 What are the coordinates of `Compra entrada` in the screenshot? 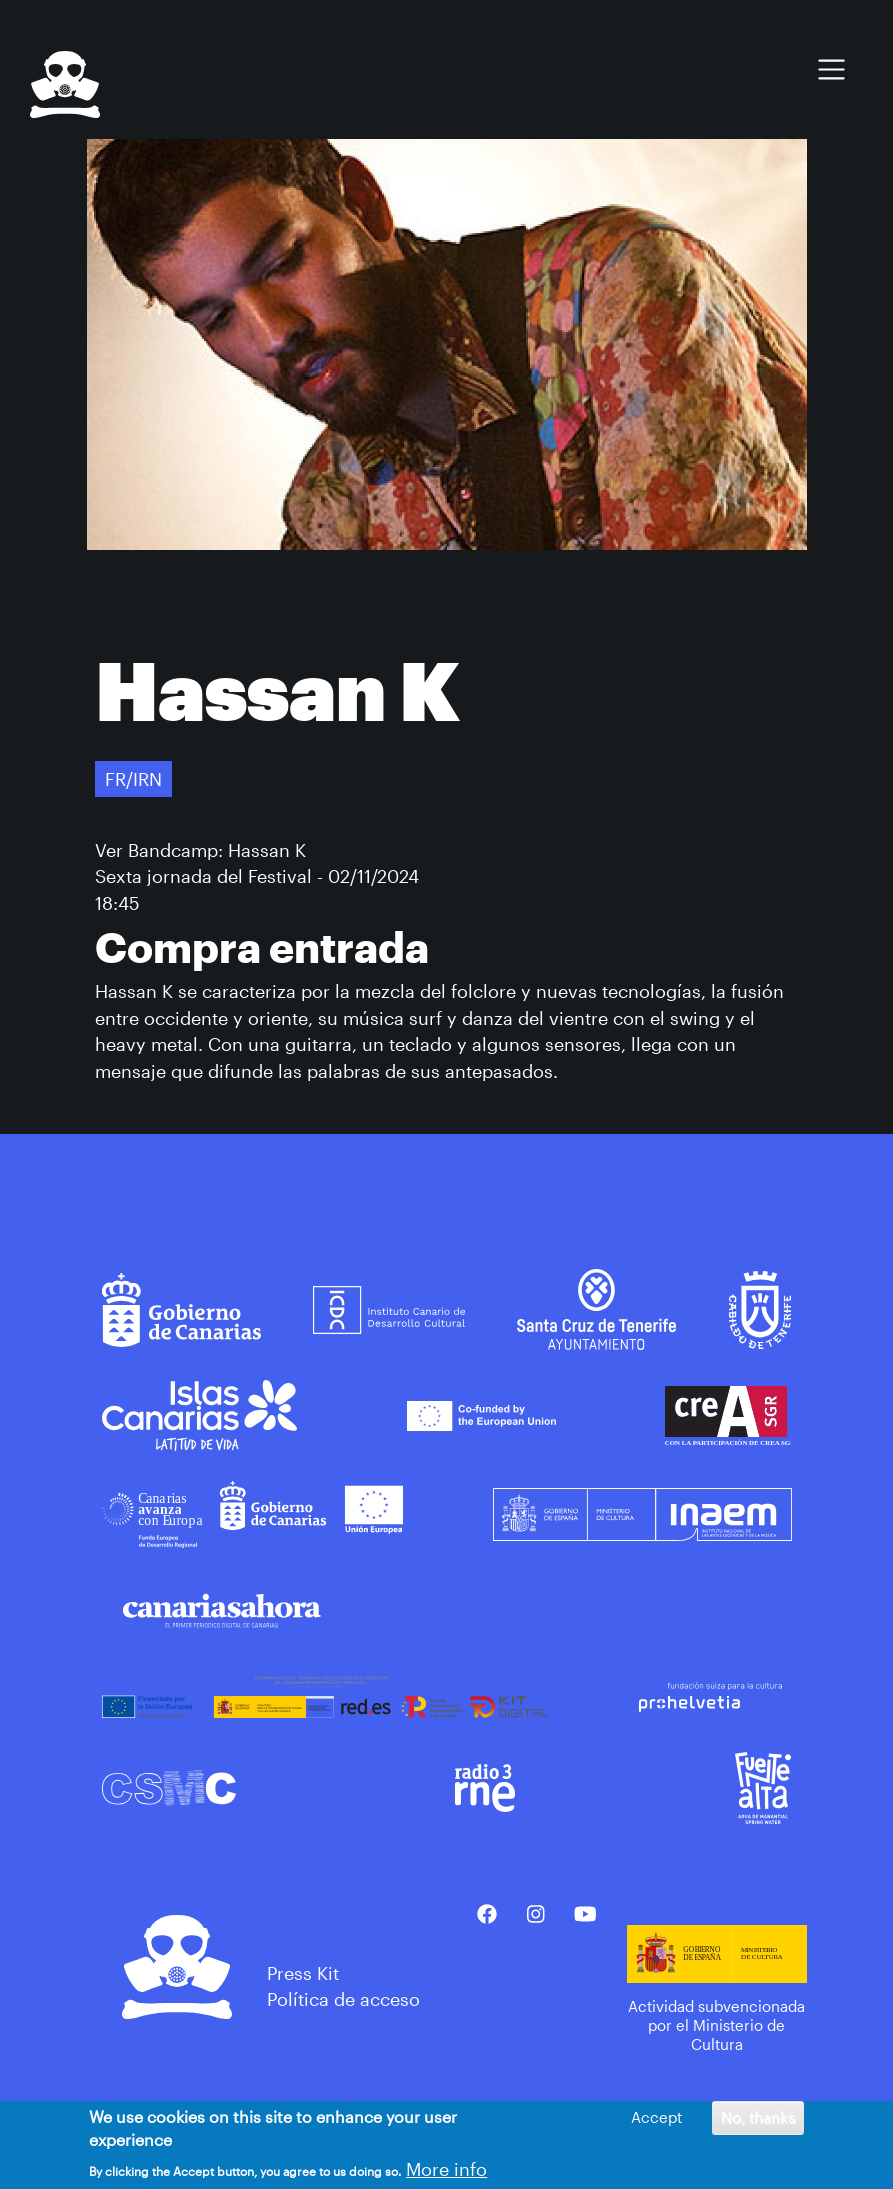 It's located at (262, 946).